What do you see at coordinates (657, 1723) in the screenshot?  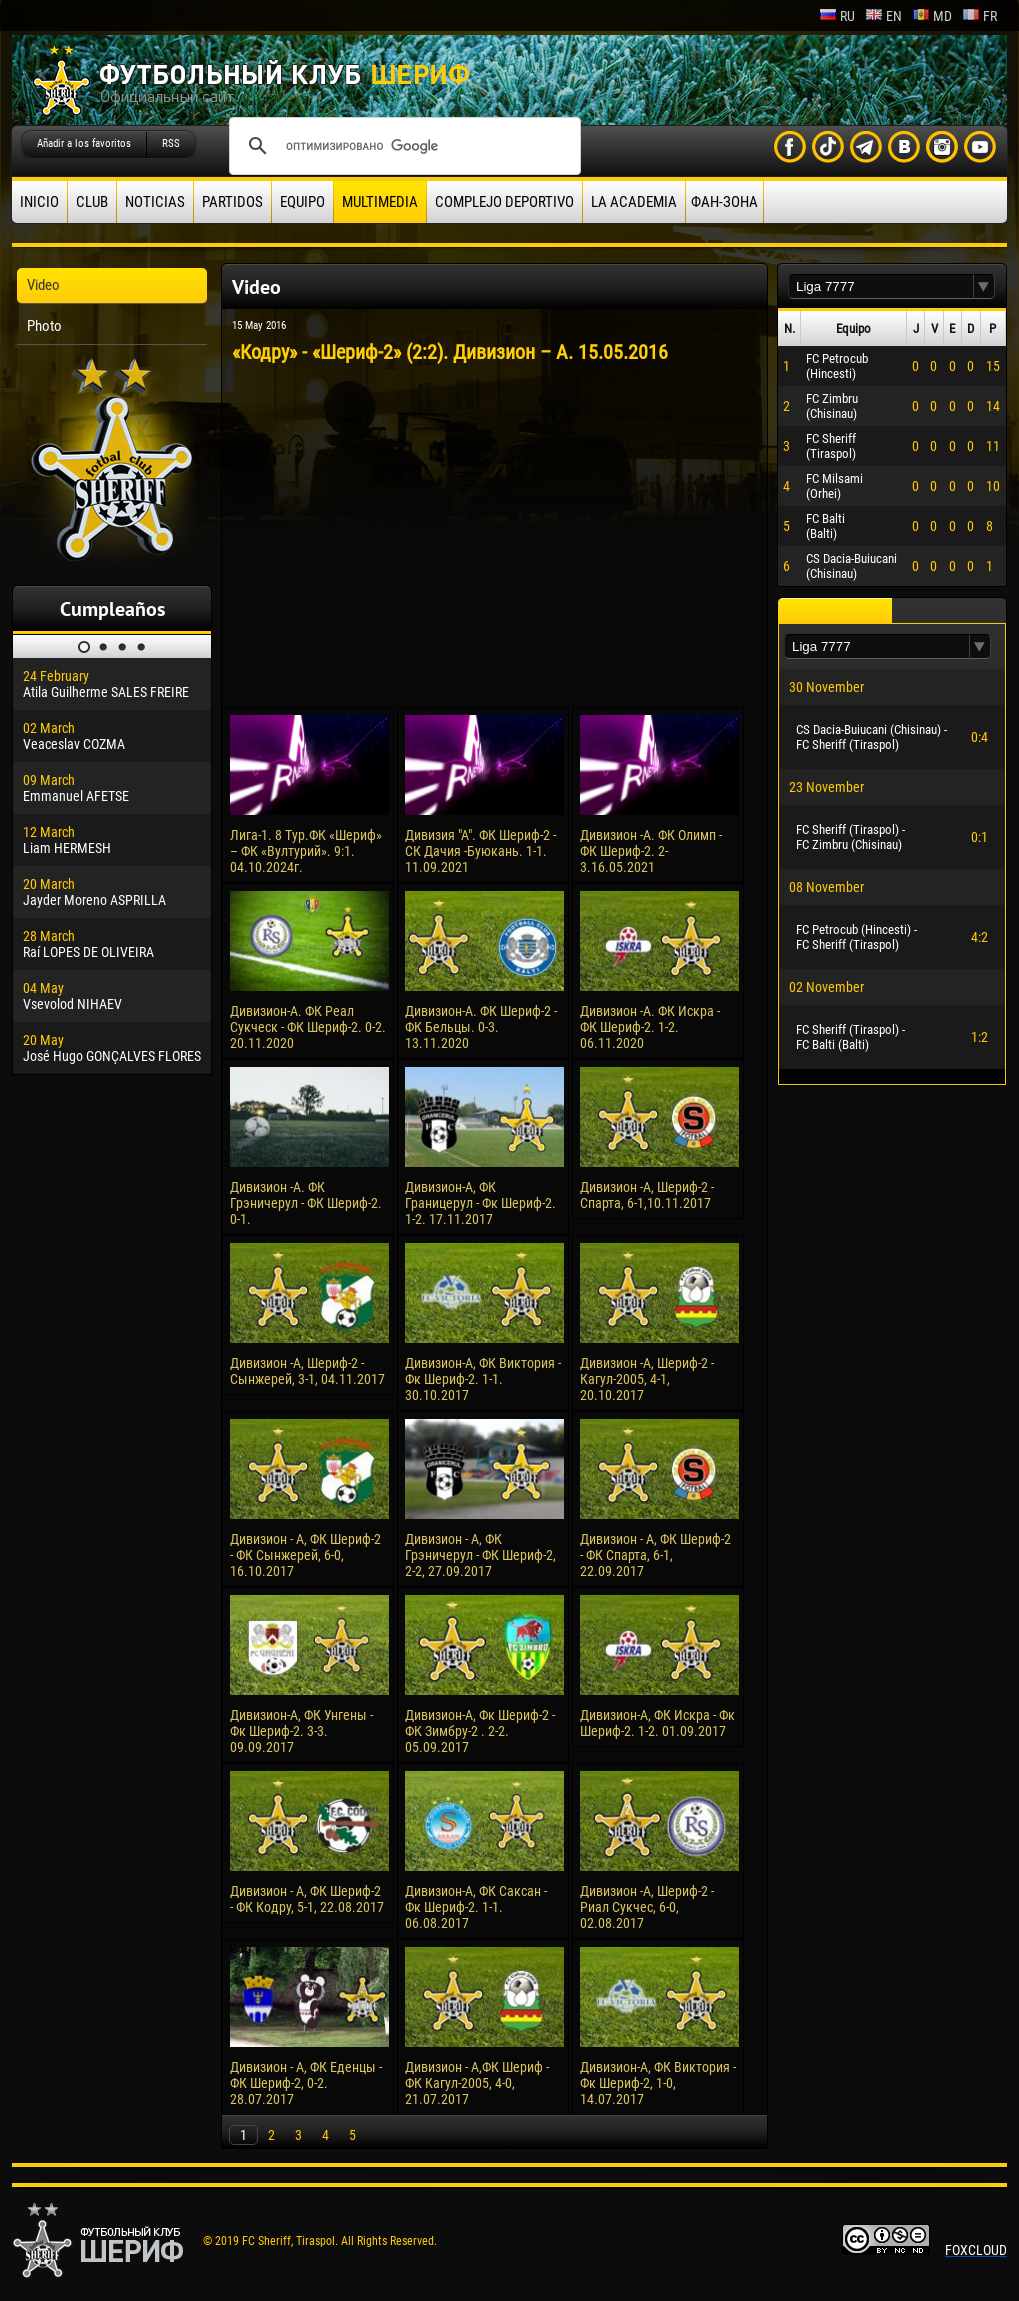 I see `Дивизион-А, ФК Искра - Фк Шериф-2. 1-2. 01.09.2017` at bounding box center [657, 1723].